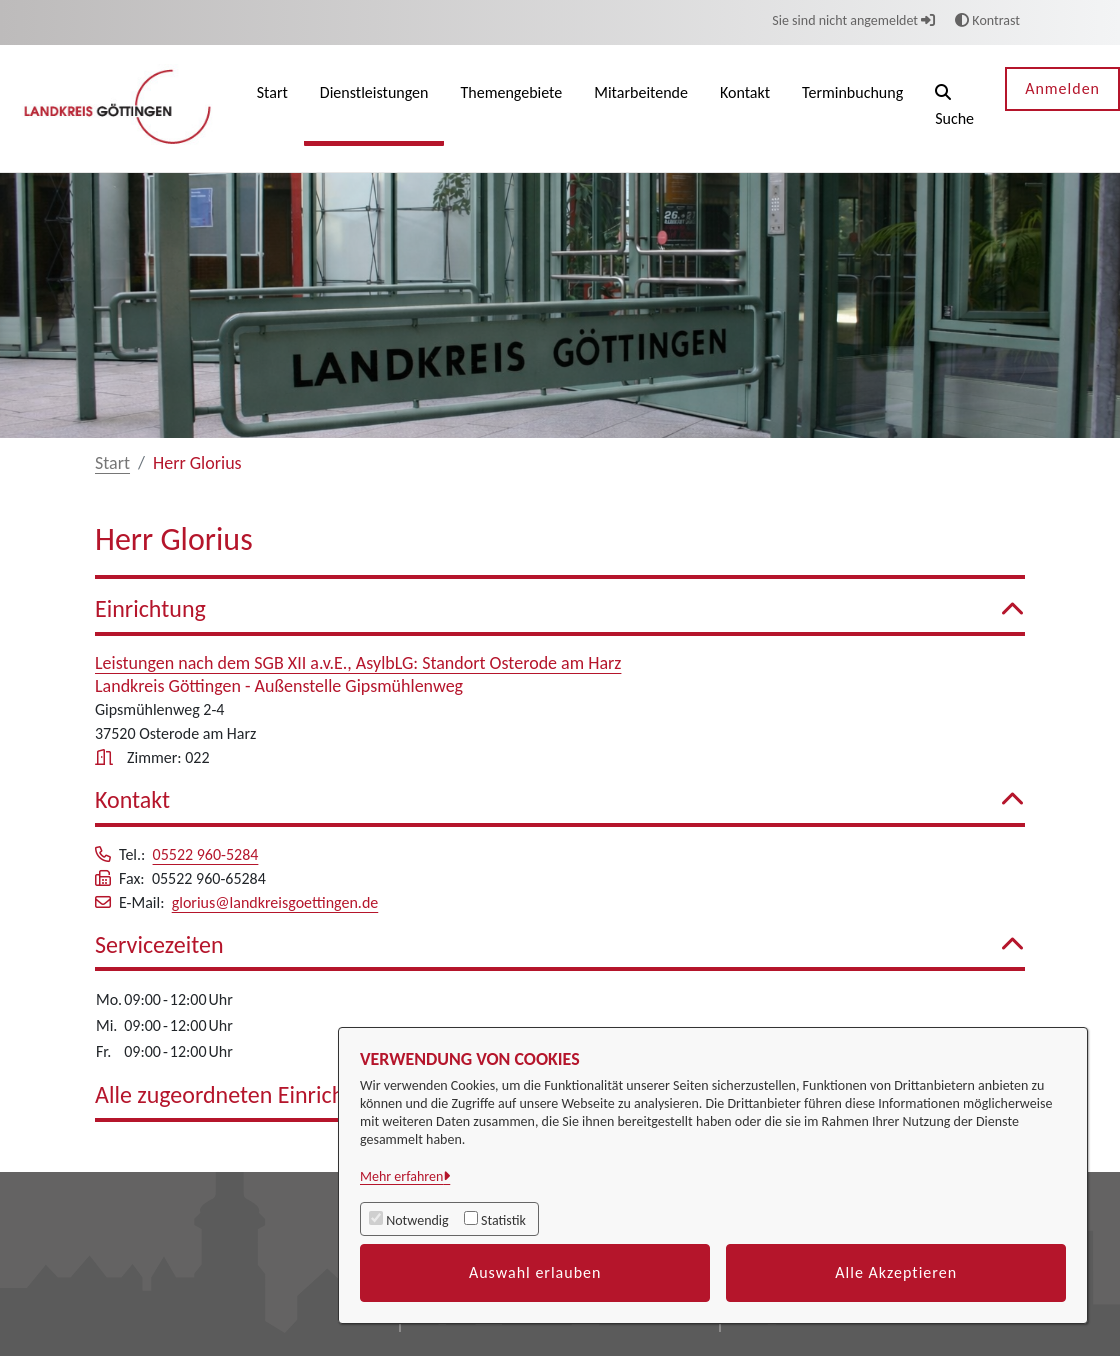  Describe the element at coordinates (275, 902) in the screenshot. I see `glorius@landkreisgoettingen.de` at that location.